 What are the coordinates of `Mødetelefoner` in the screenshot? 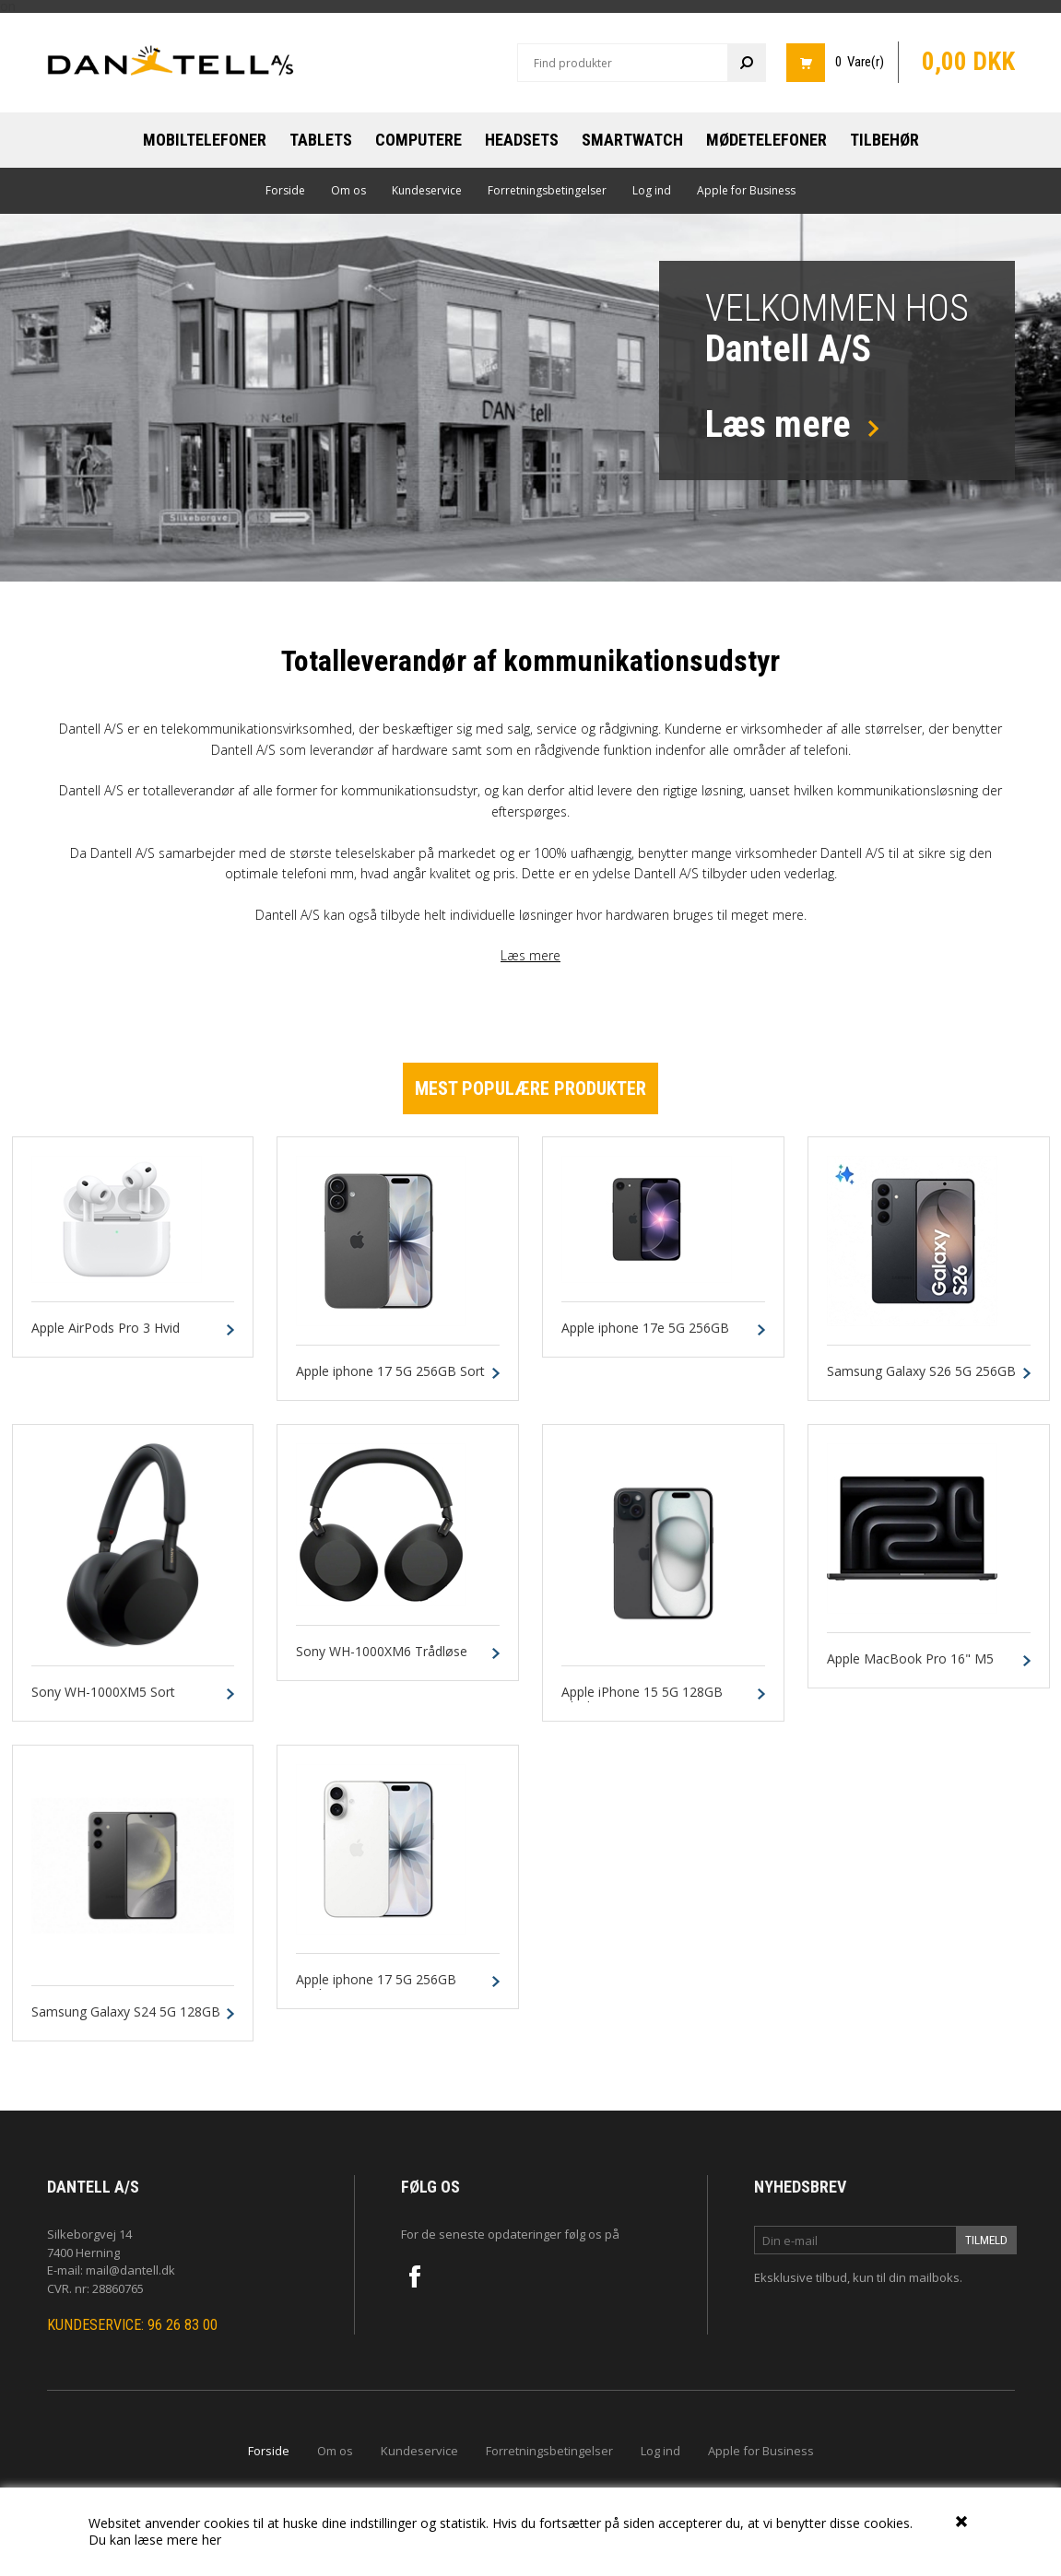 It's located at (766, 139).